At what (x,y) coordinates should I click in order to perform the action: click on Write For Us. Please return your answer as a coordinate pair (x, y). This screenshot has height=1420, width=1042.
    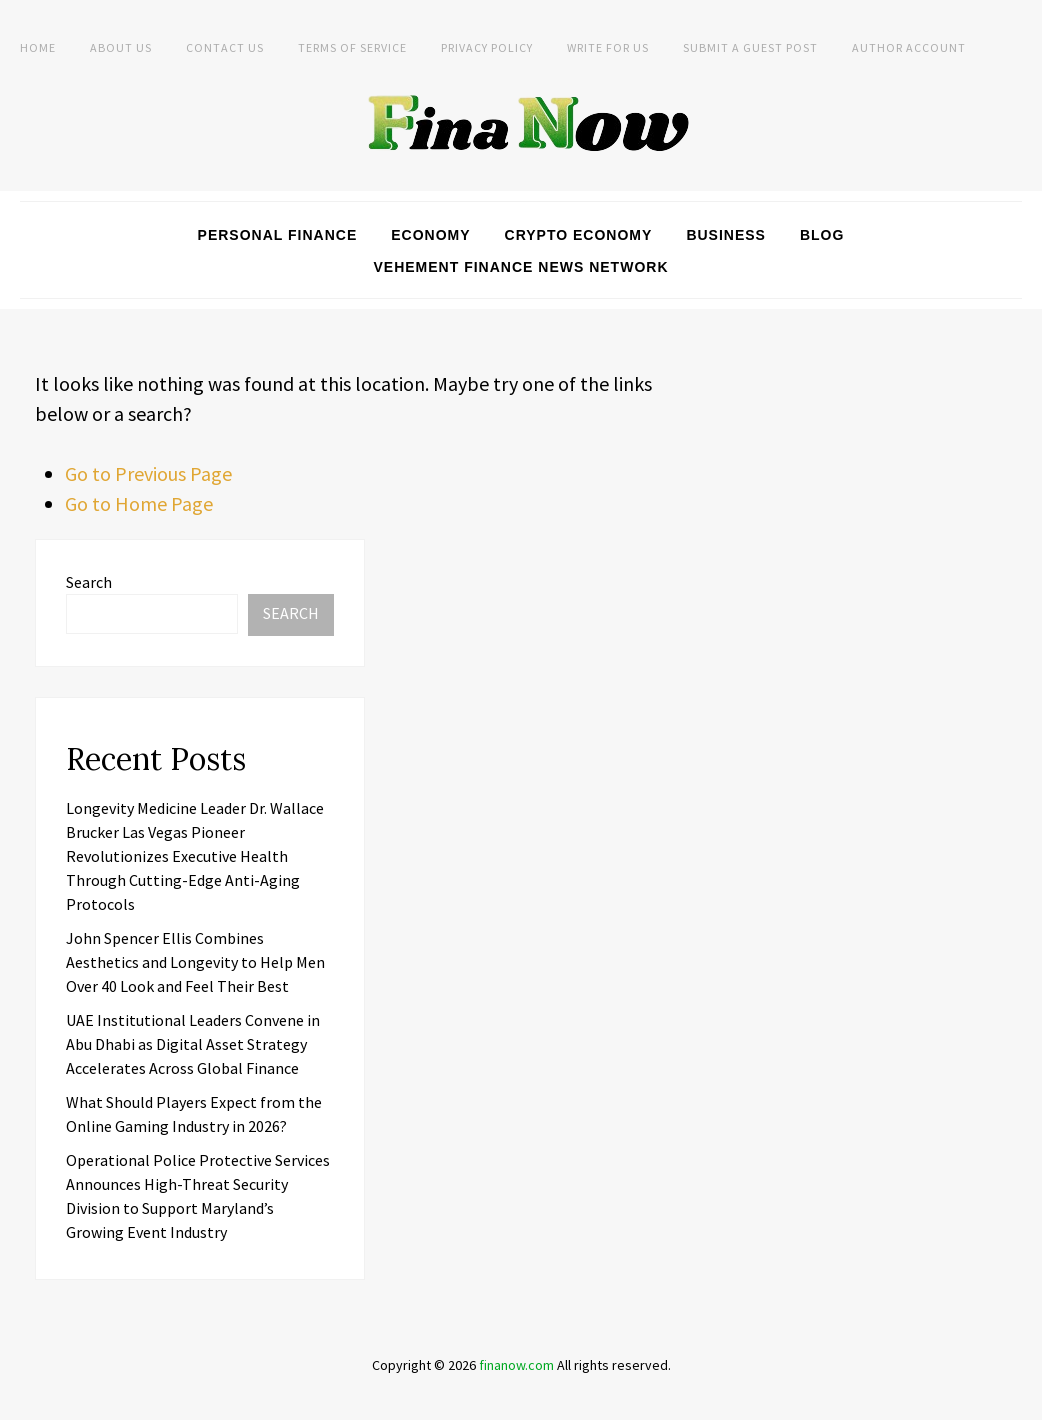
    Looking at the image, I should click on (608, 47).